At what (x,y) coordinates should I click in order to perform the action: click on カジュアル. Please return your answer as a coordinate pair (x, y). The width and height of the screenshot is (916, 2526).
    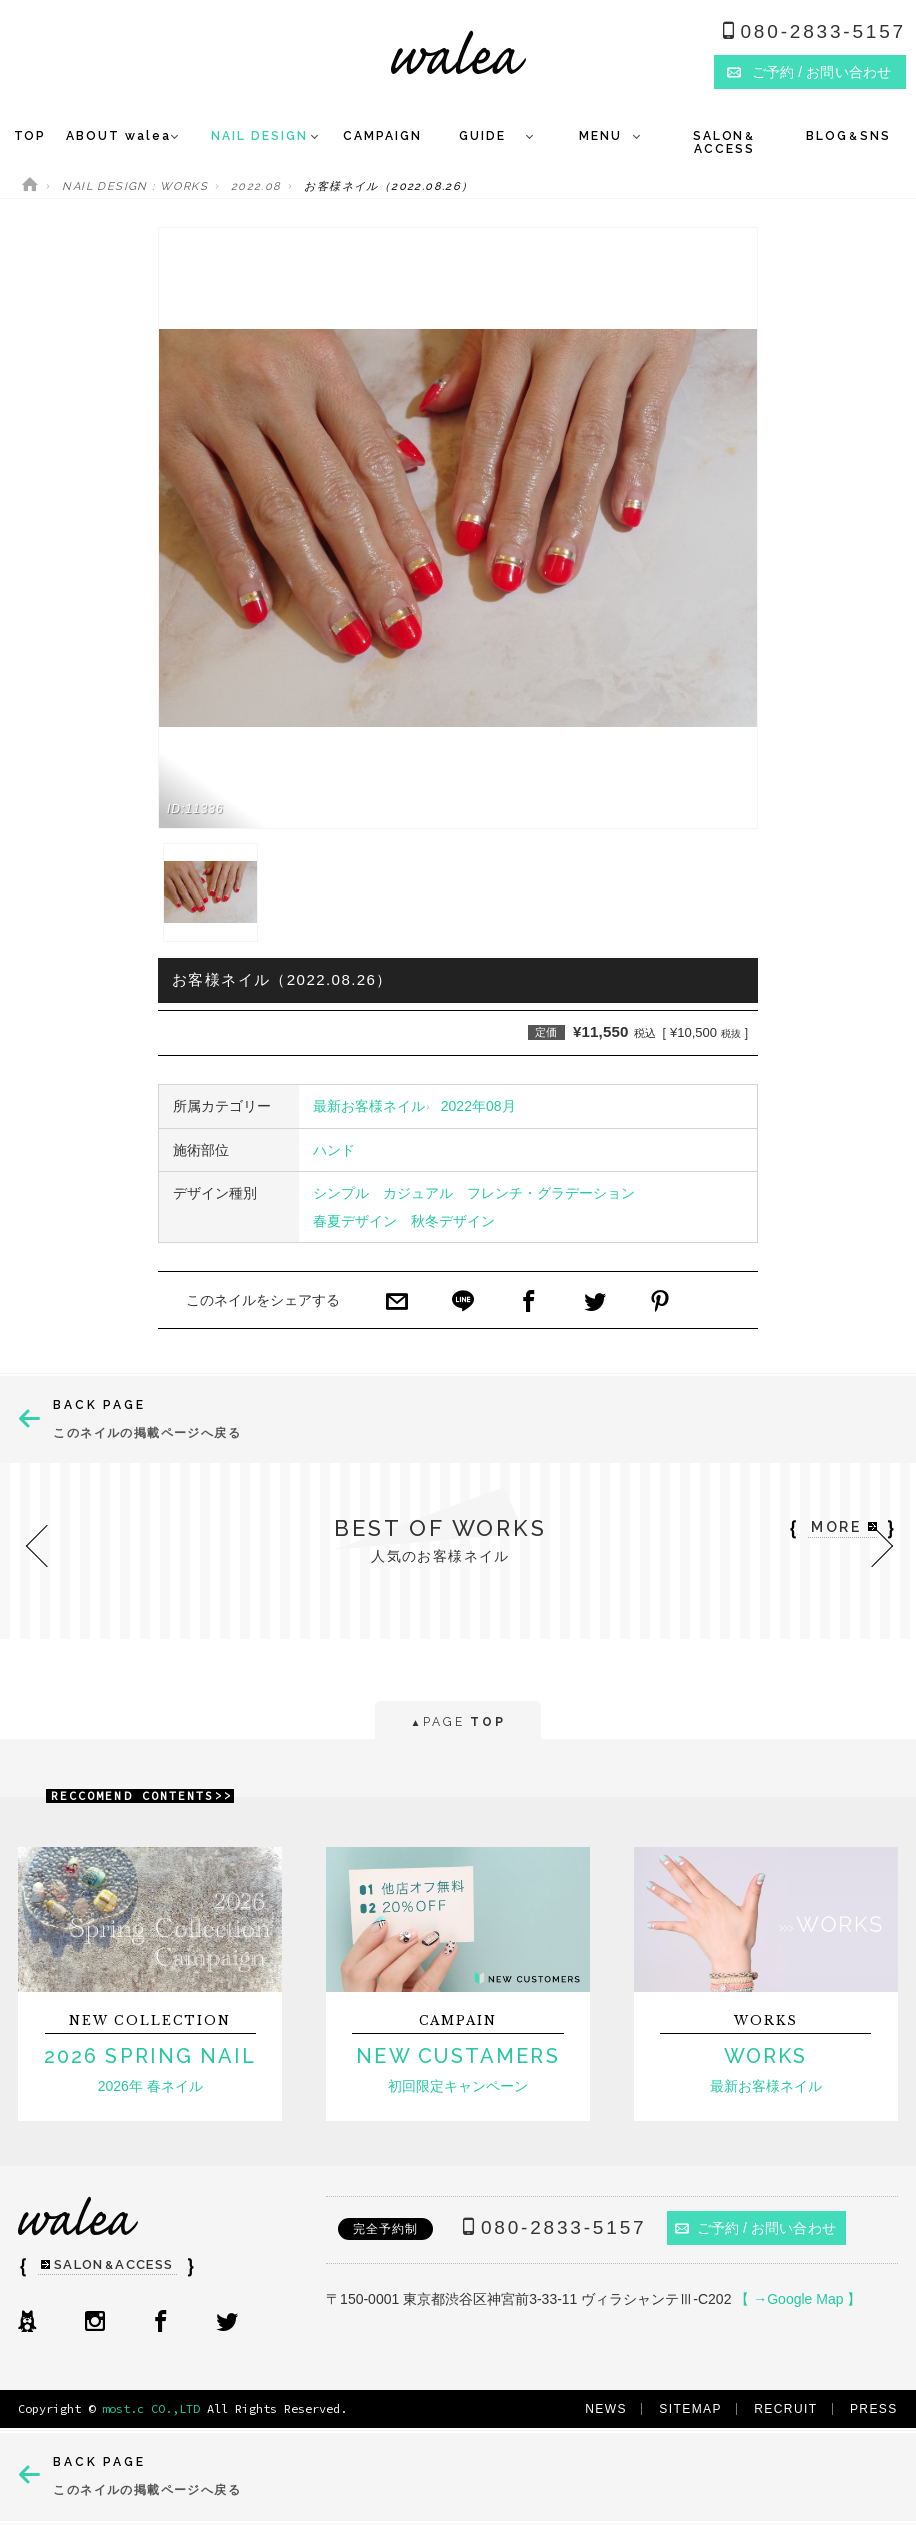
    Looking at the image, I should click on (418, 1193).